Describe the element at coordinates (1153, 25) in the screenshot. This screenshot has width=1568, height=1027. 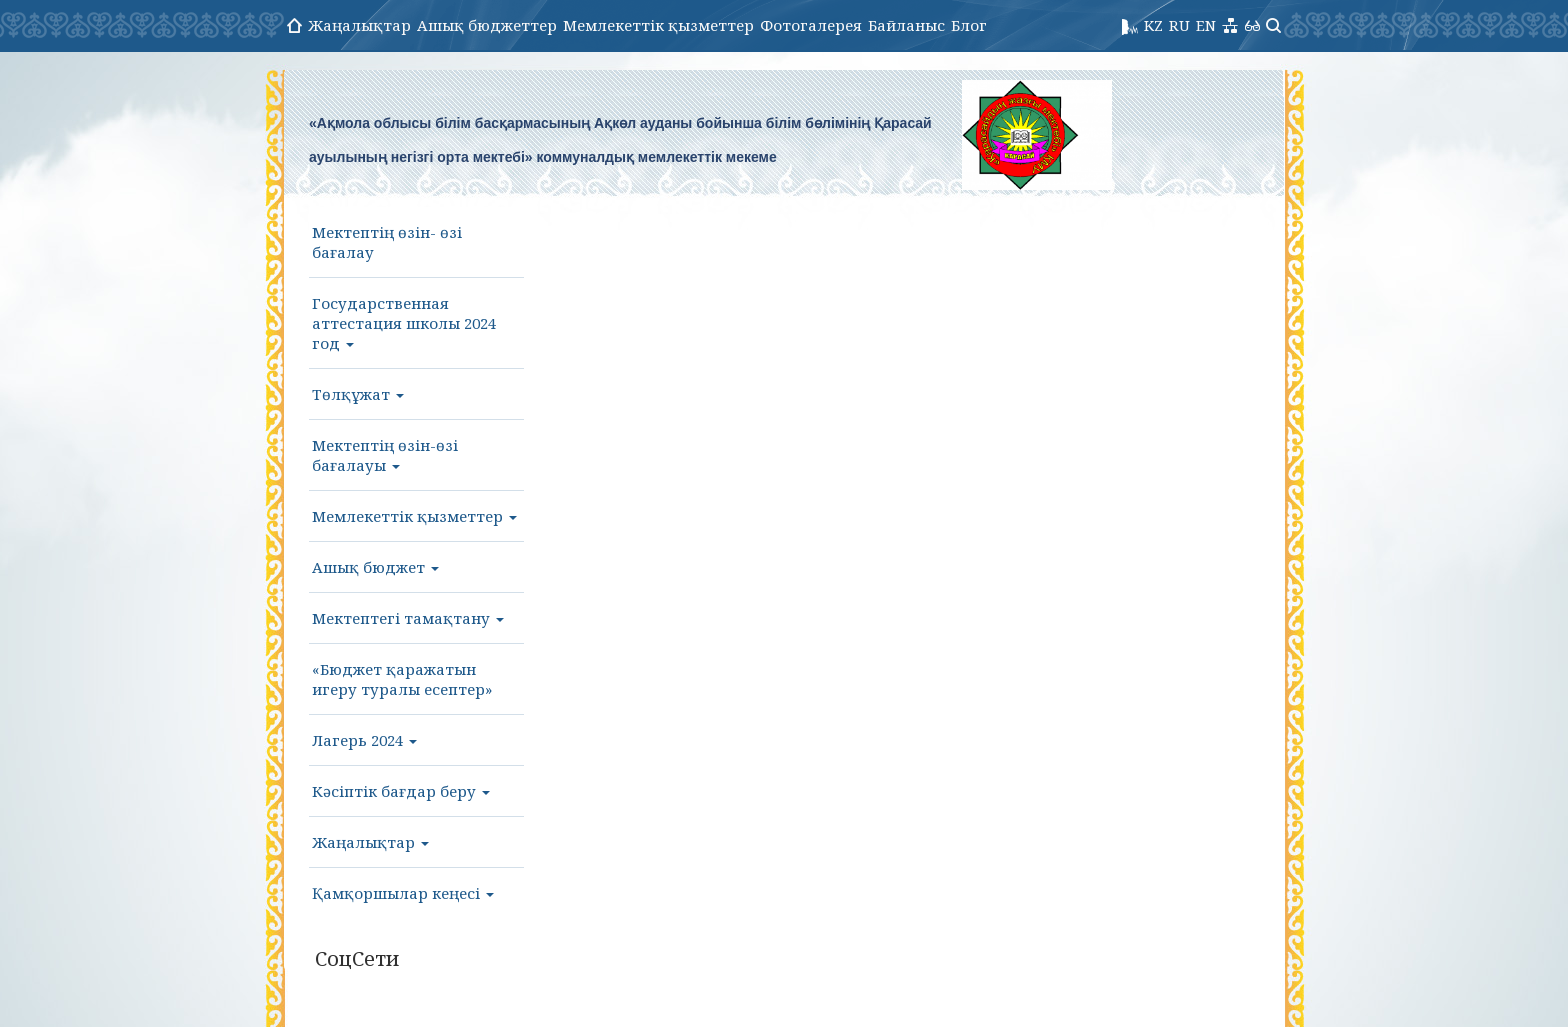
I see `KZ` at that location.